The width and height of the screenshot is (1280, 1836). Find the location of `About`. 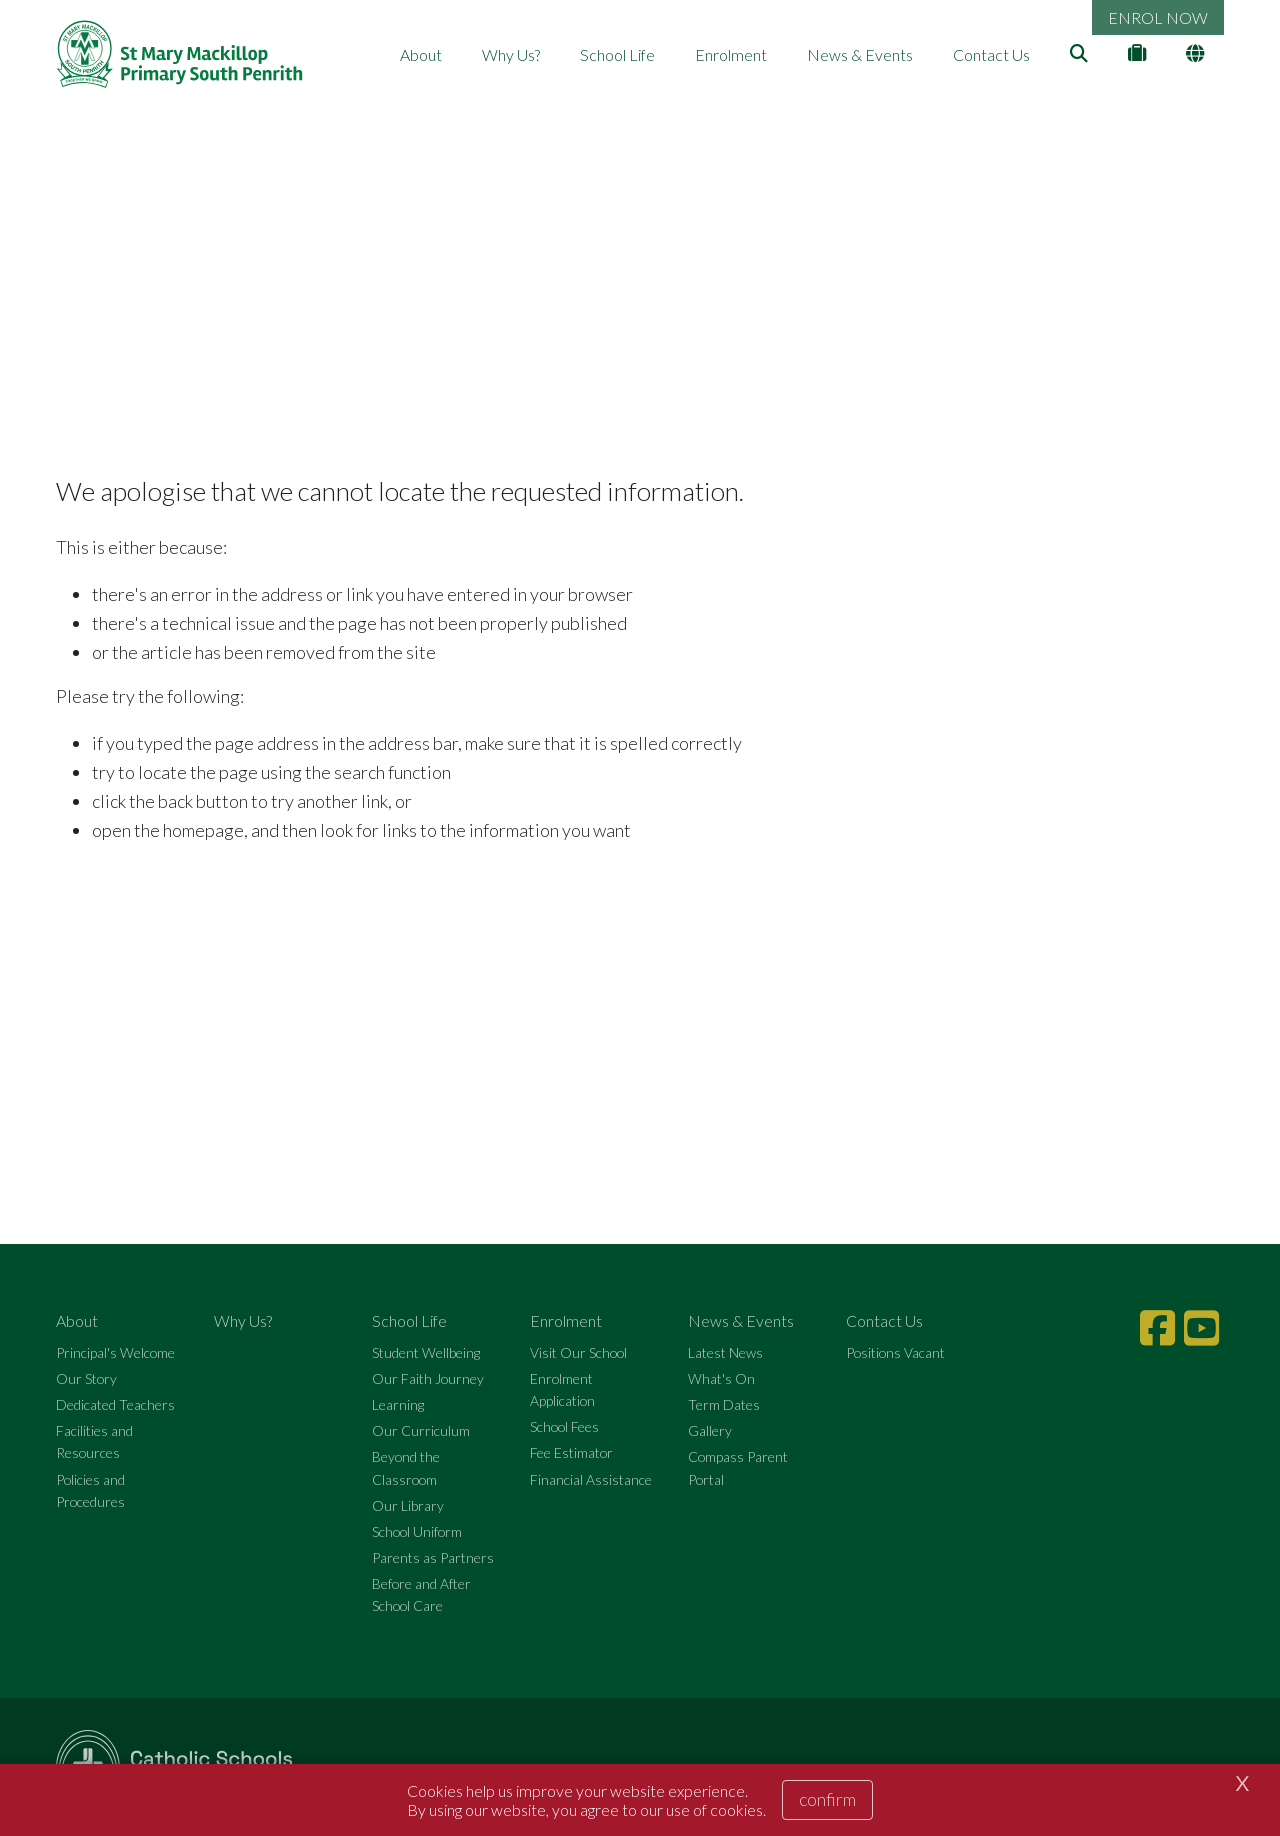

About is located at coordinates (421, 54).